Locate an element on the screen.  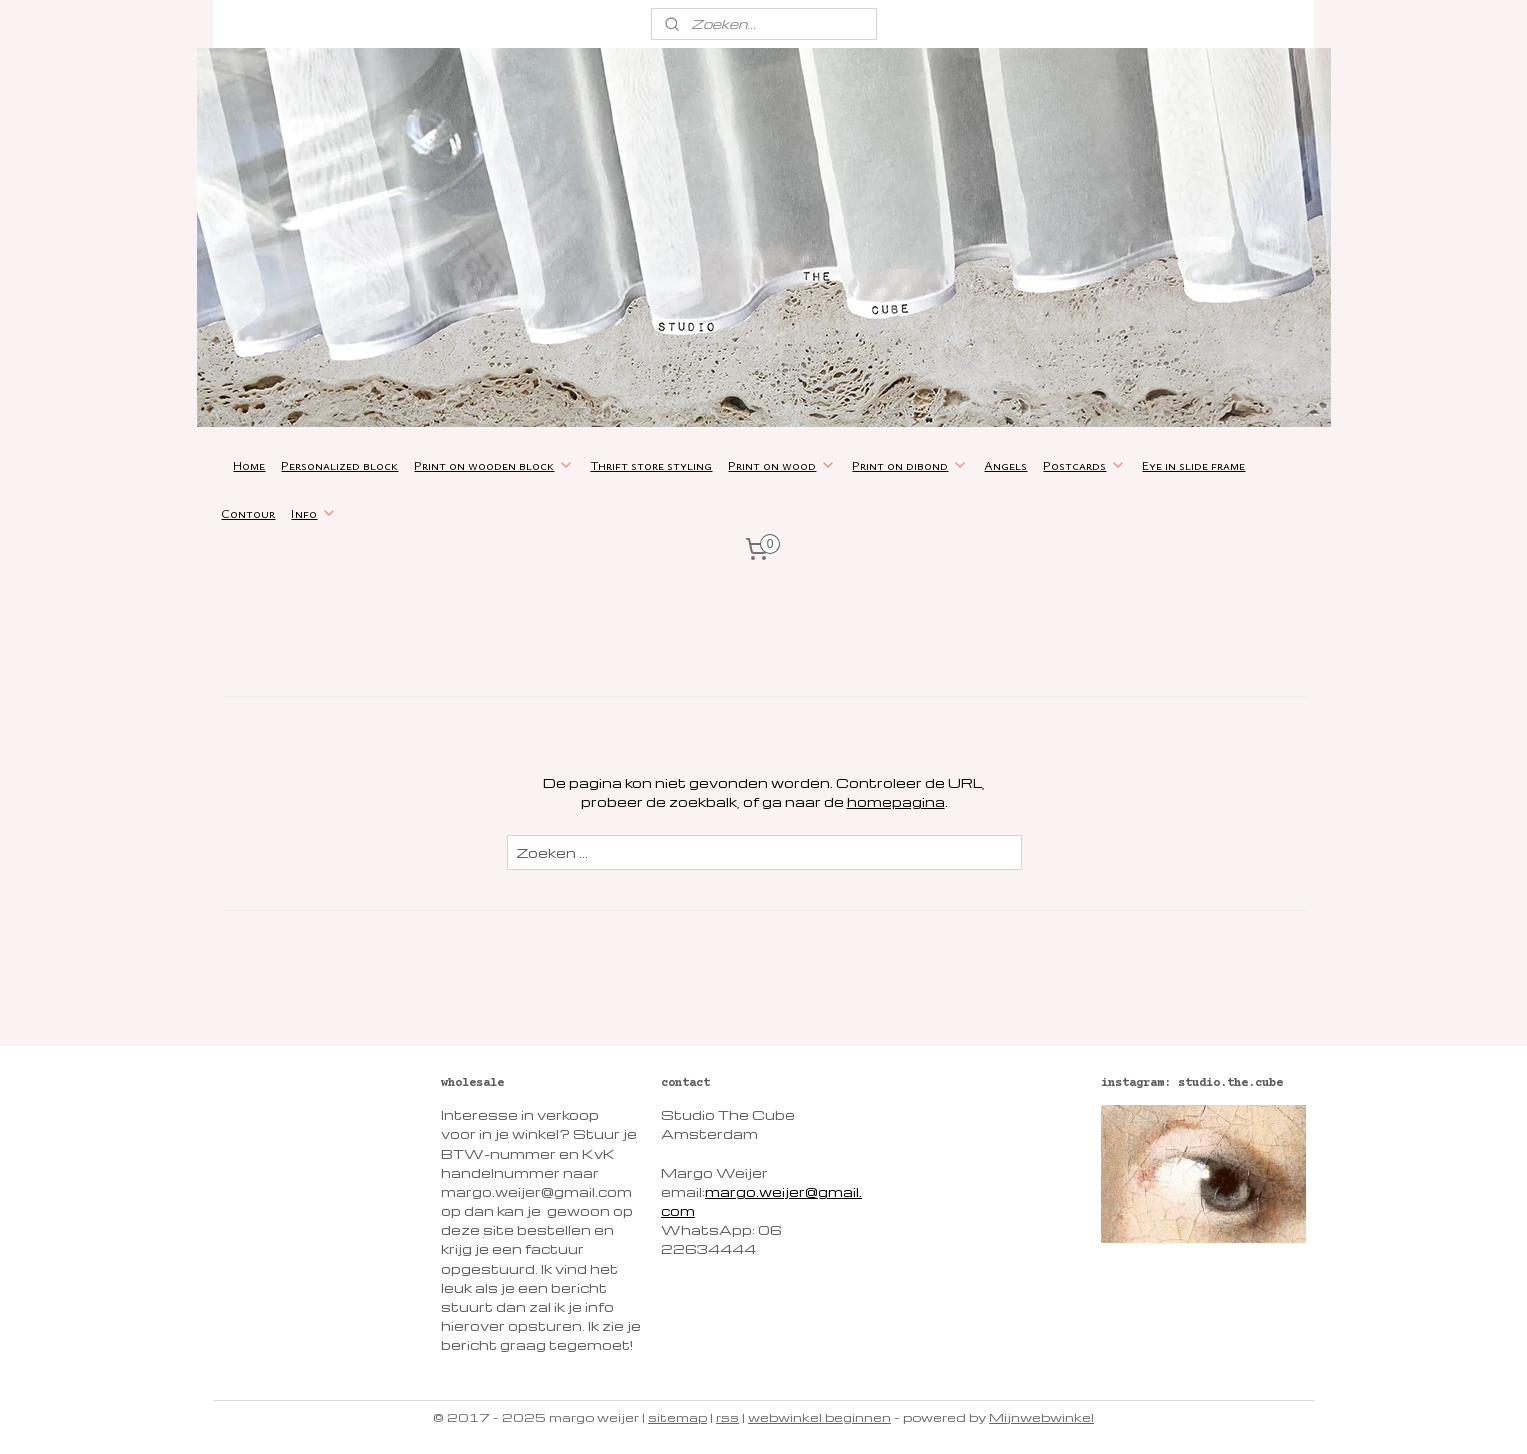
rss is located at coordinates (727, 1417).